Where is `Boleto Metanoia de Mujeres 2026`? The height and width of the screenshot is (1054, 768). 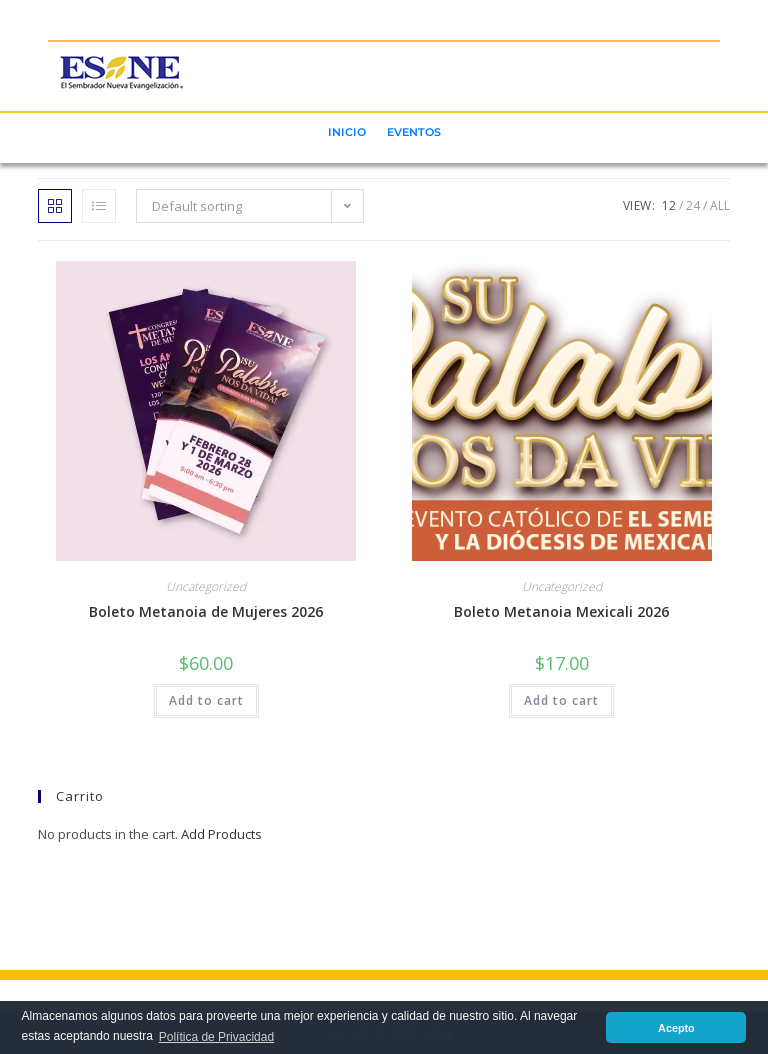
Boleto Metanoia de Mujeres 2026 is located at coordinates (206, 611).